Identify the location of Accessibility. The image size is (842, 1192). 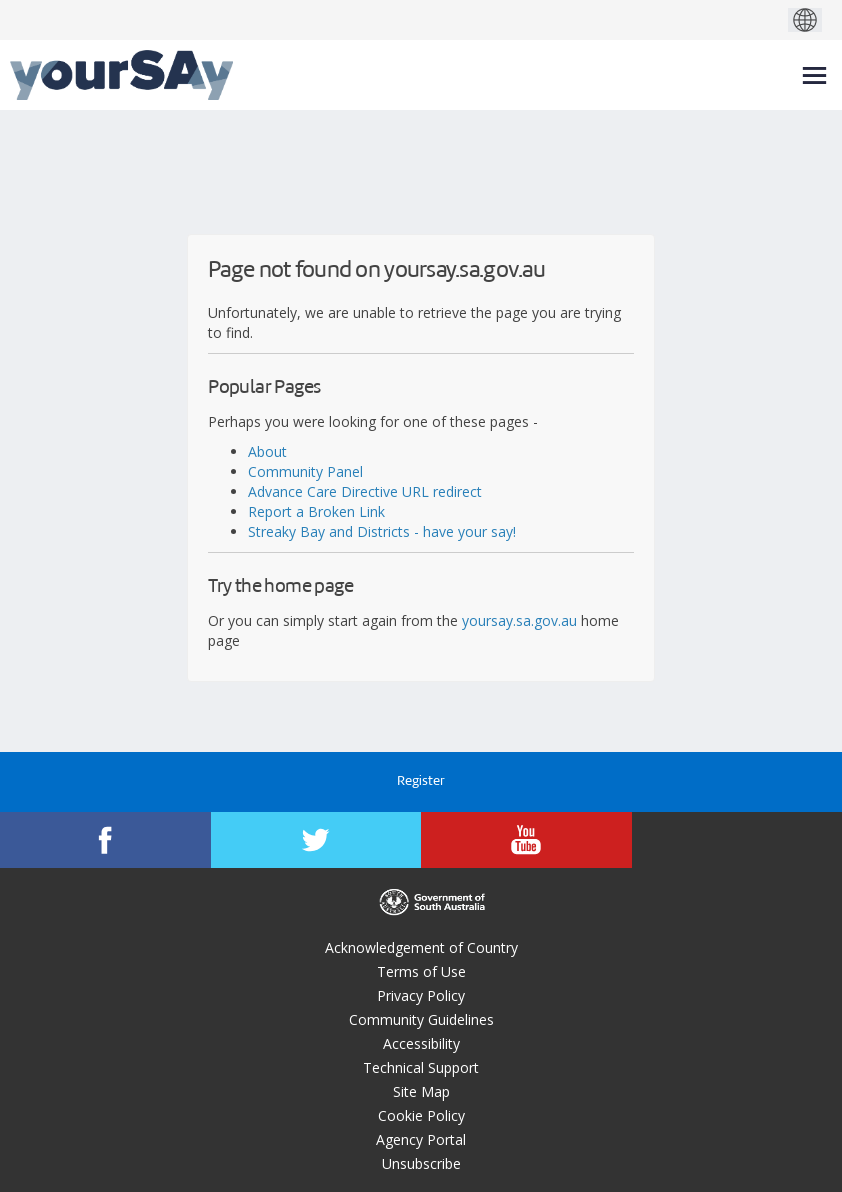
(421, 1043).